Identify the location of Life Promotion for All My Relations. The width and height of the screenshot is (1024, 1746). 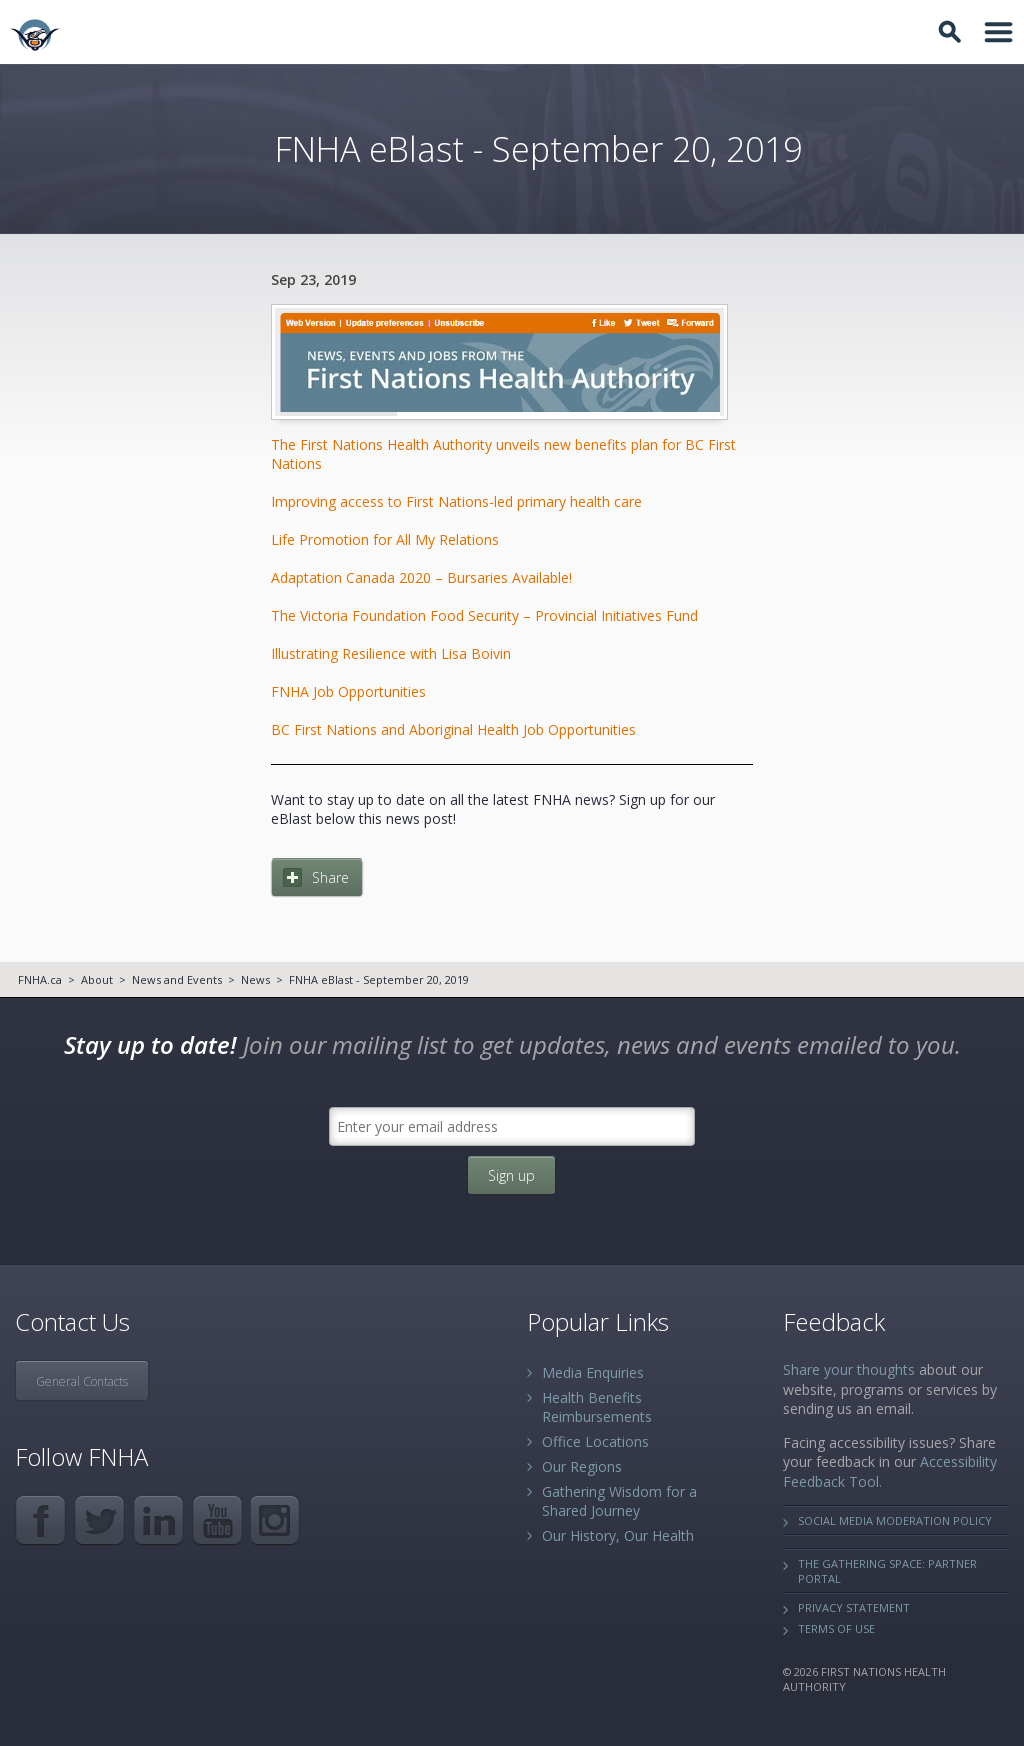
(385, 539).